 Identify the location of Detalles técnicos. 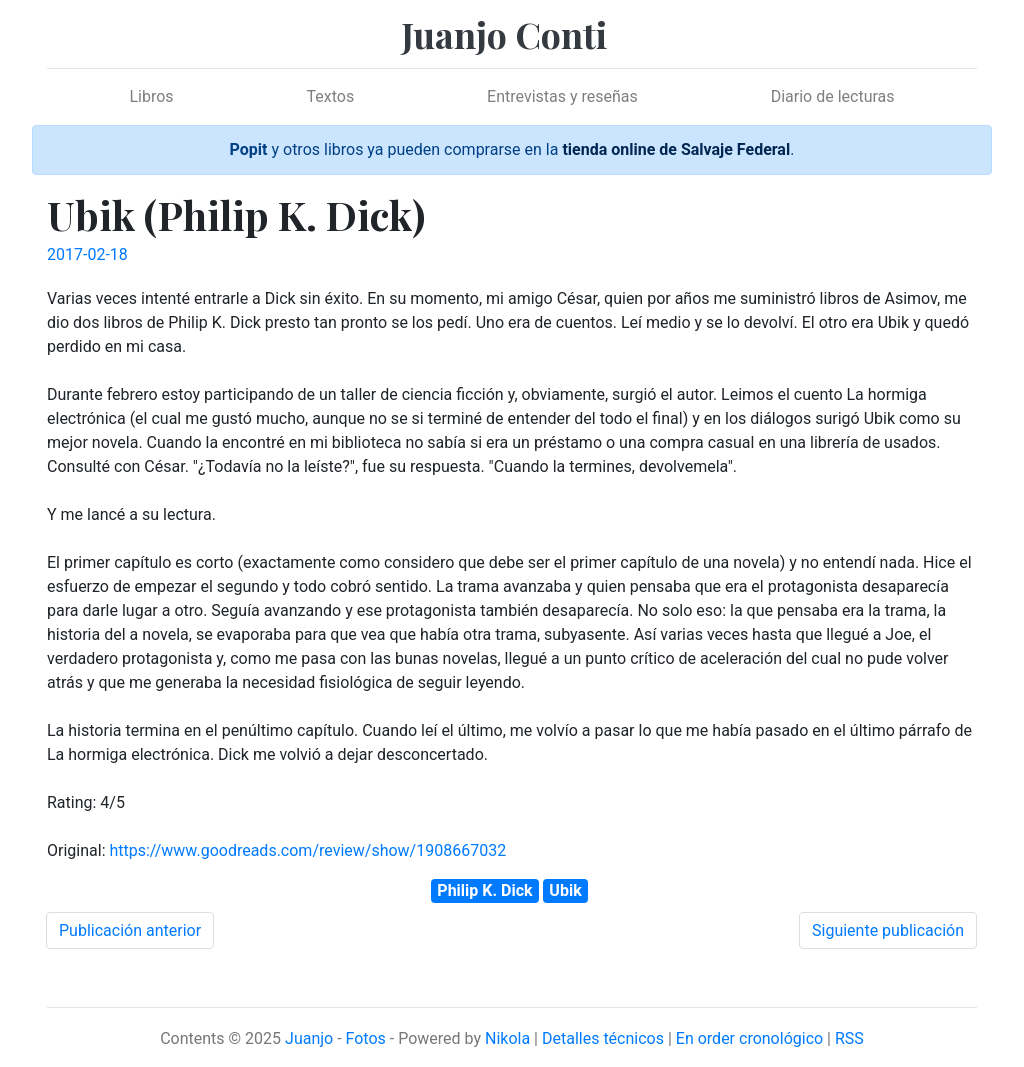
(603, 1038).